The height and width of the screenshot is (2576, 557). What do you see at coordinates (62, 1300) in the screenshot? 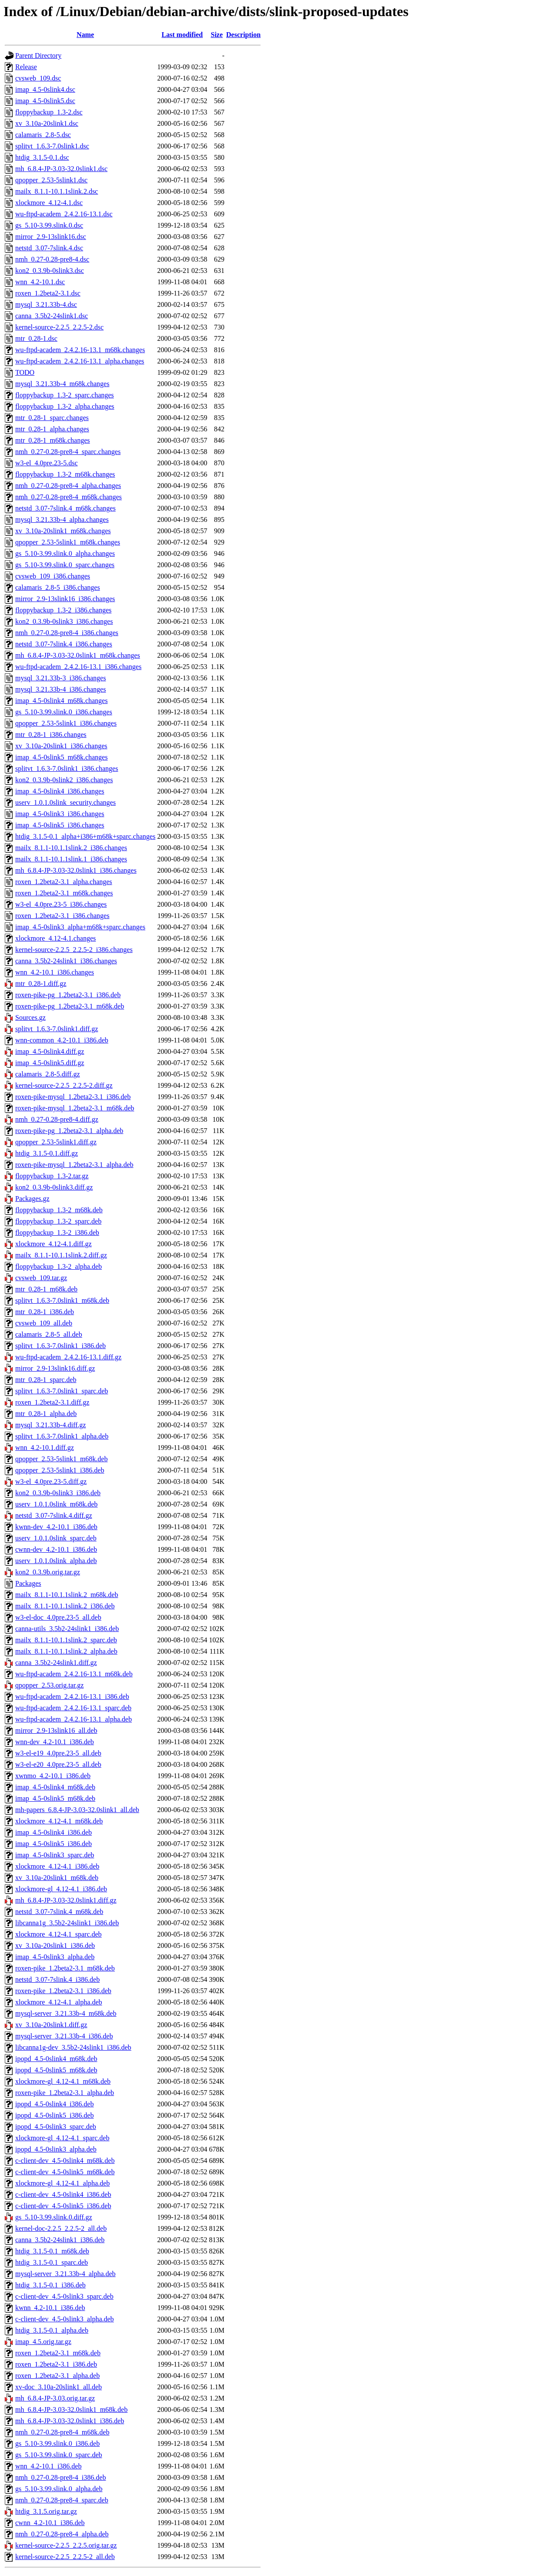
I see `splitvt_1.6.3-7.0slink1_m68k.deb` at bounding box center [62, 1300].